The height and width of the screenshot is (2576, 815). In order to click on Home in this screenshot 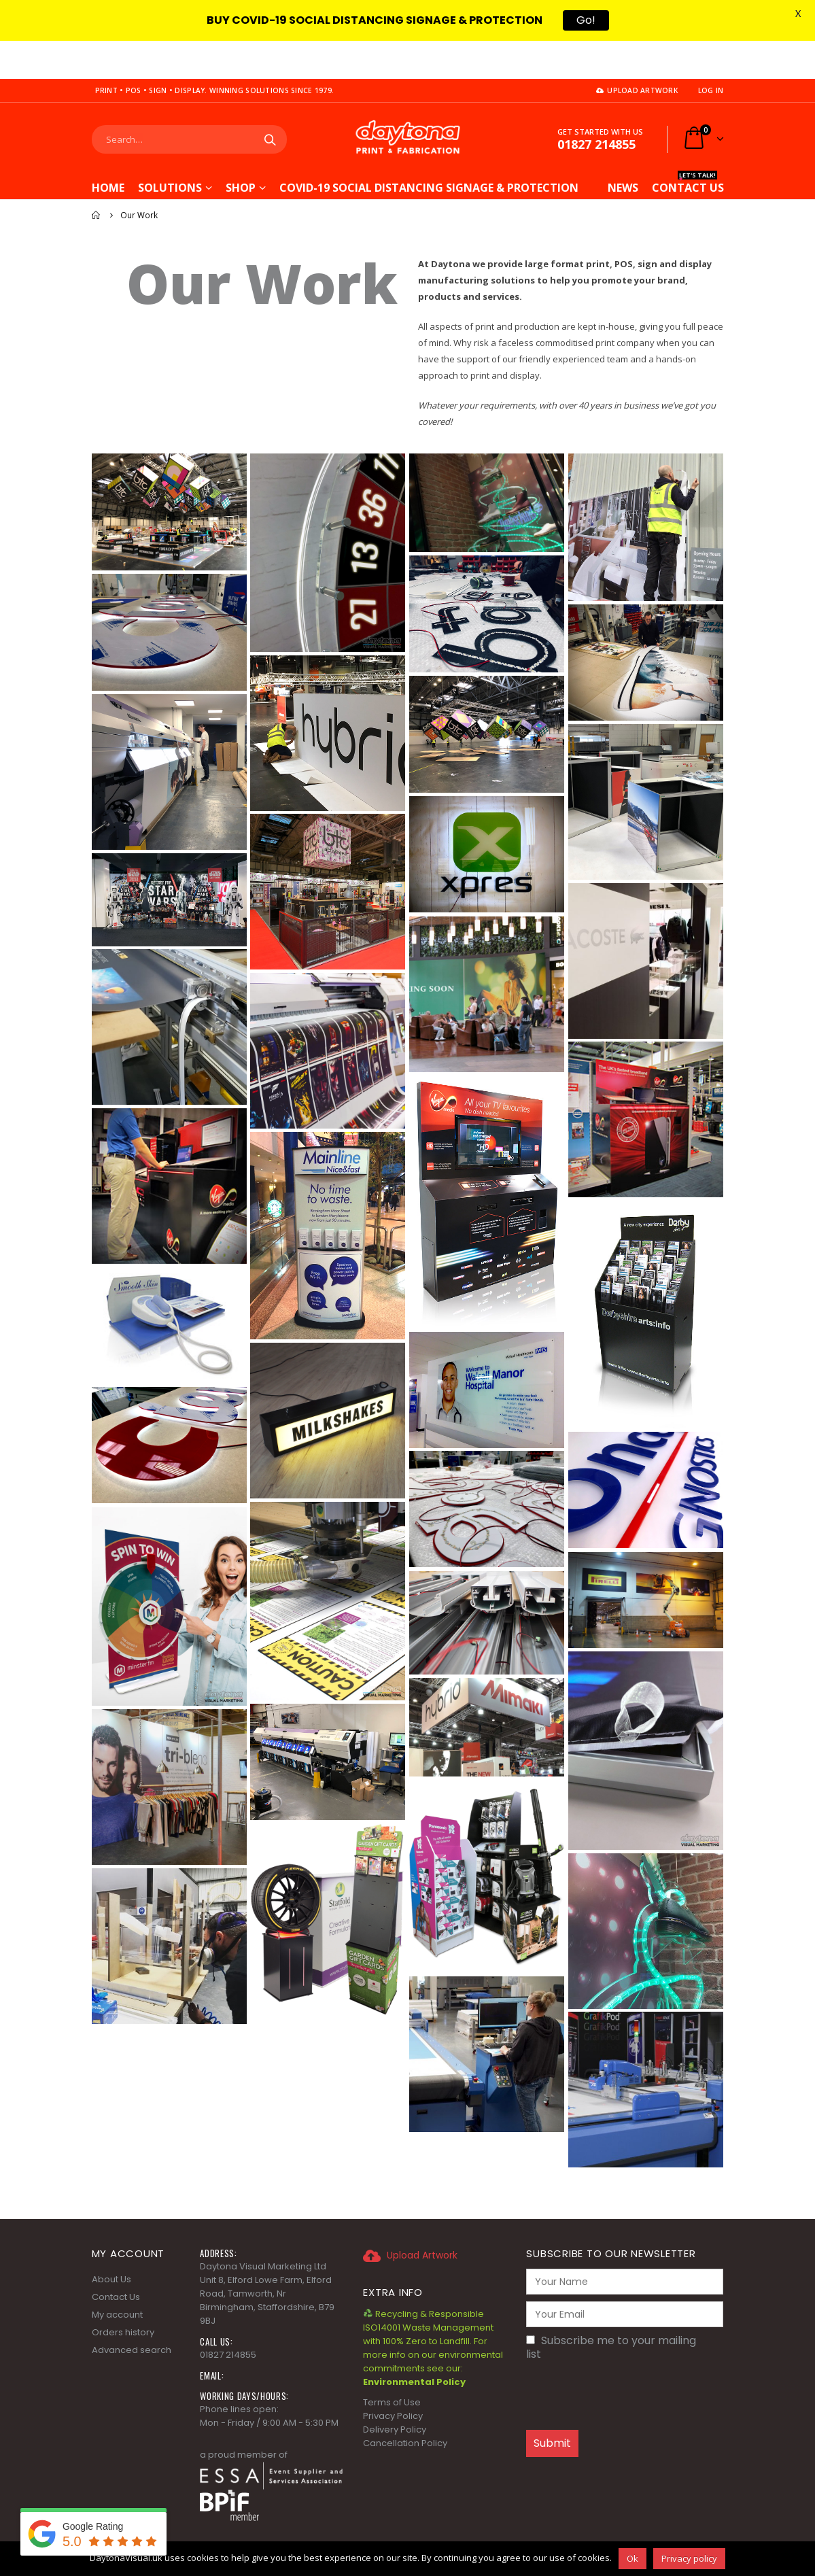, I will do `click(108, 149)`.